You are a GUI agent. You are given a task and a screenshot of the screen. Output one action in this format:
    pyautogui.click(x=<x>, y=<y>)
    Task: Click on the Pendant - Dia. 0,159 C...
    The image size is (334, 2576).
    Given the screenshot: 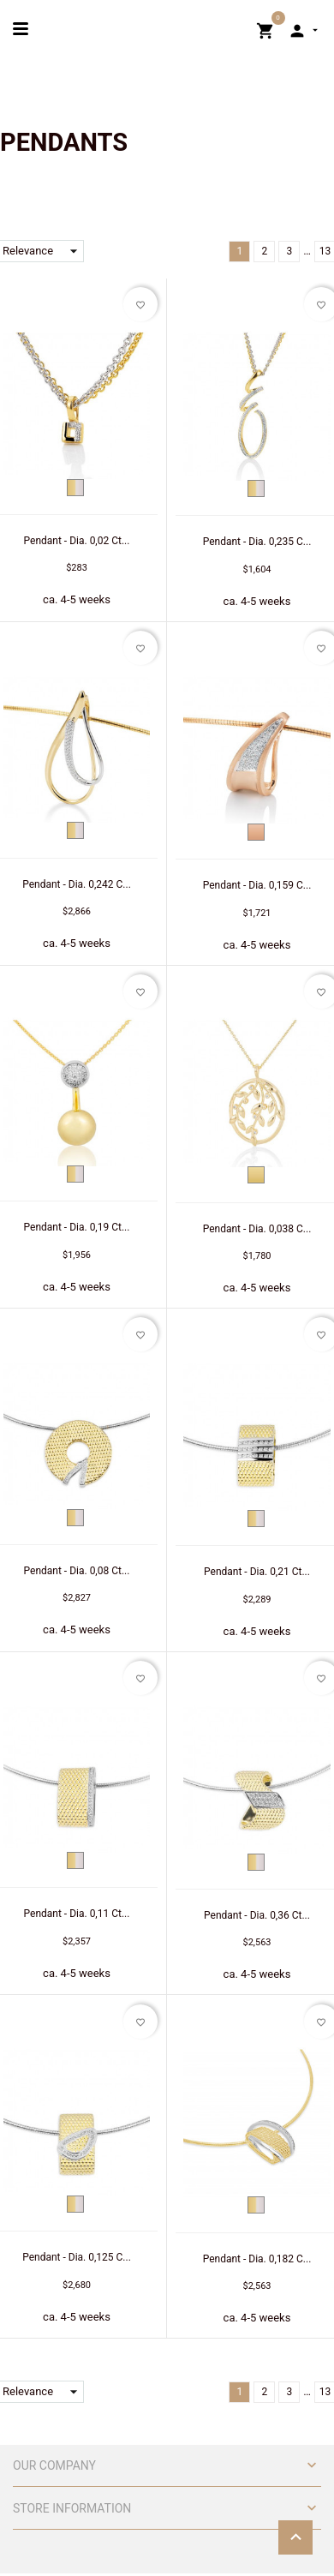 What is the action you would take?
    pyautogui.click(x=257, y=885)
    